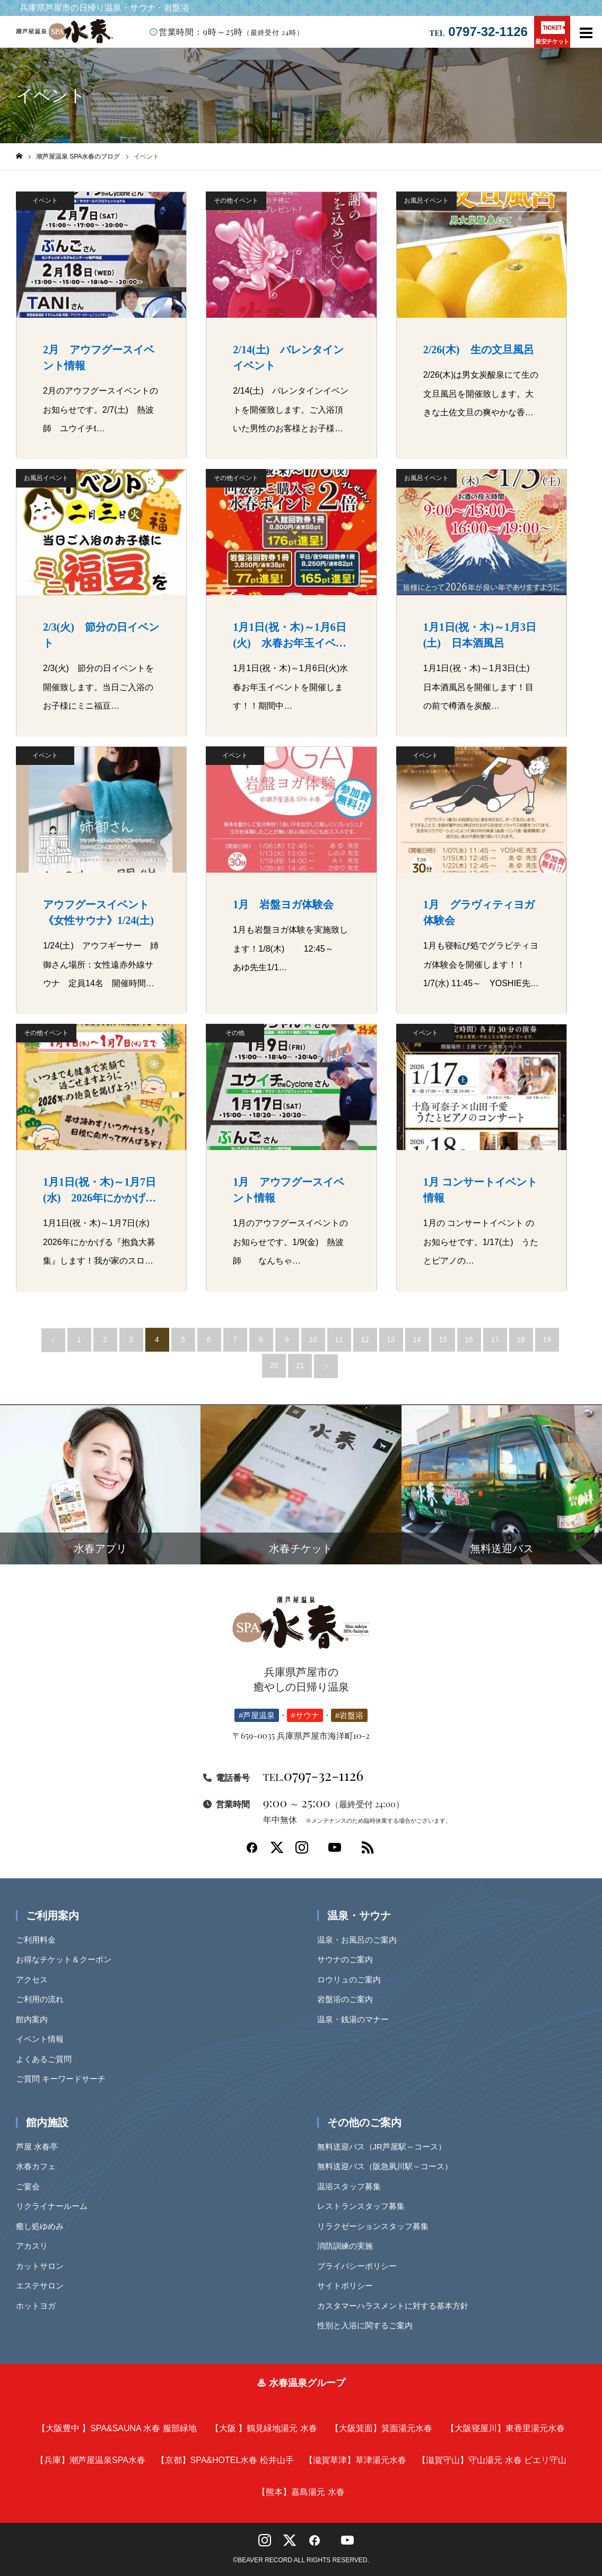  Describe the element at coordinates (339, 1339) in the screenshot. I see `11` at that location.